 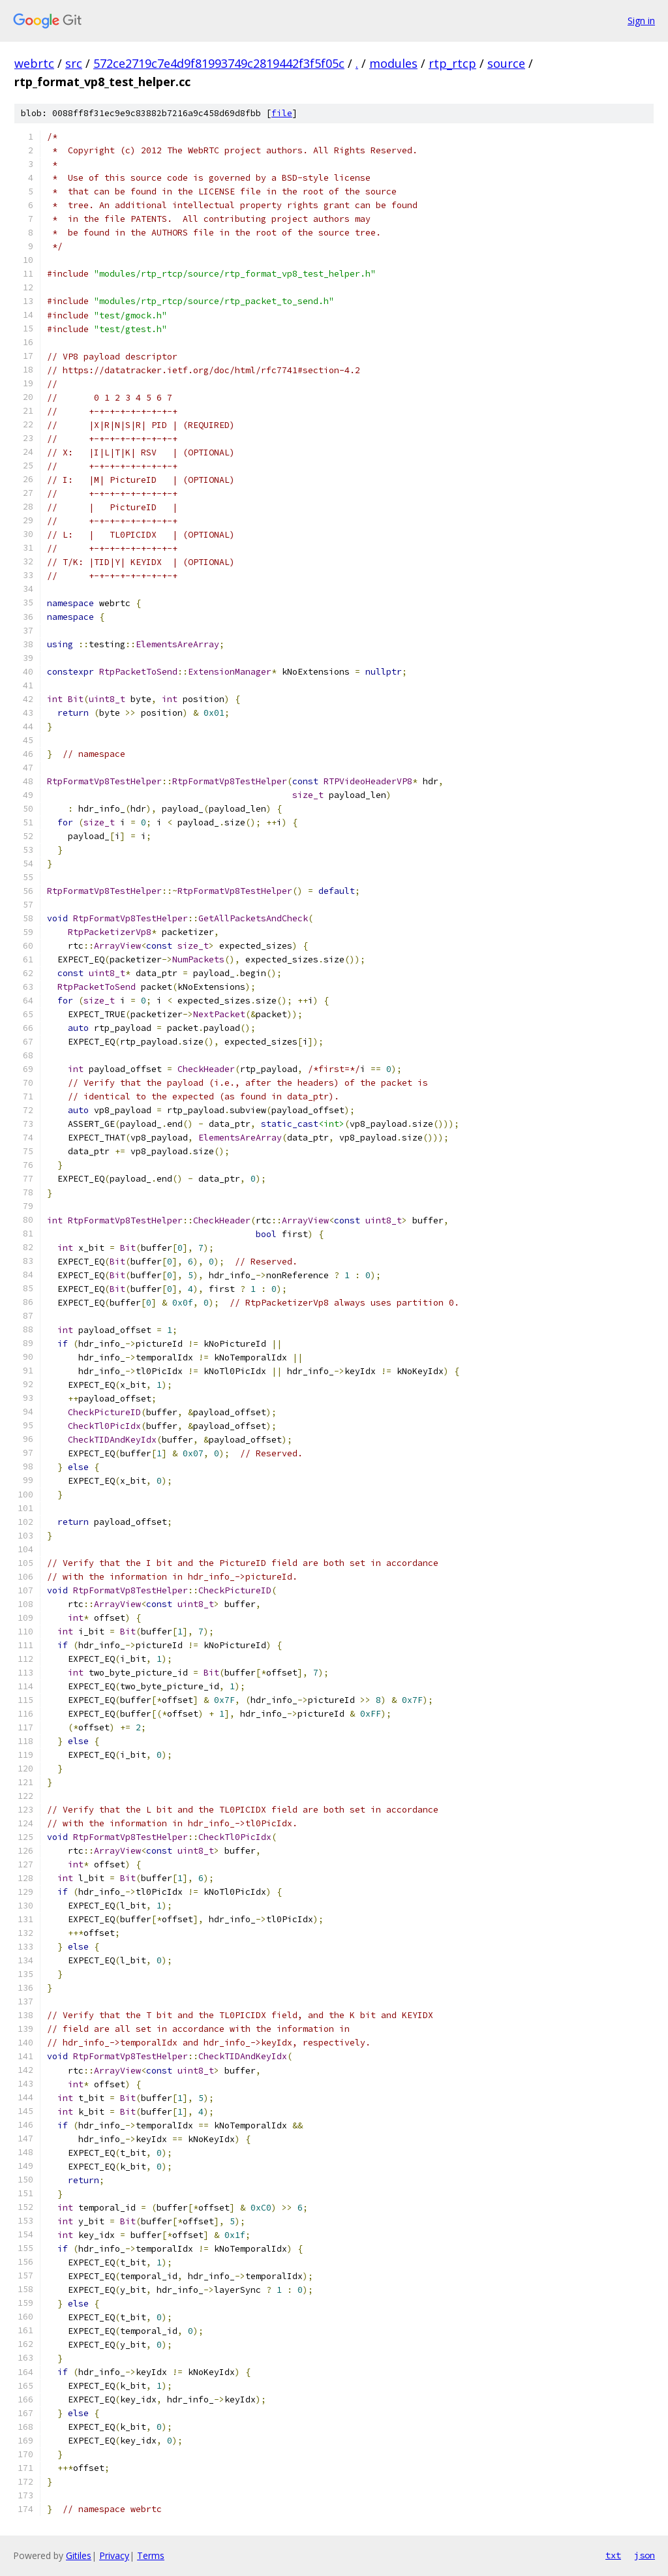 I want to click on json, so click(x=644, y=2555).